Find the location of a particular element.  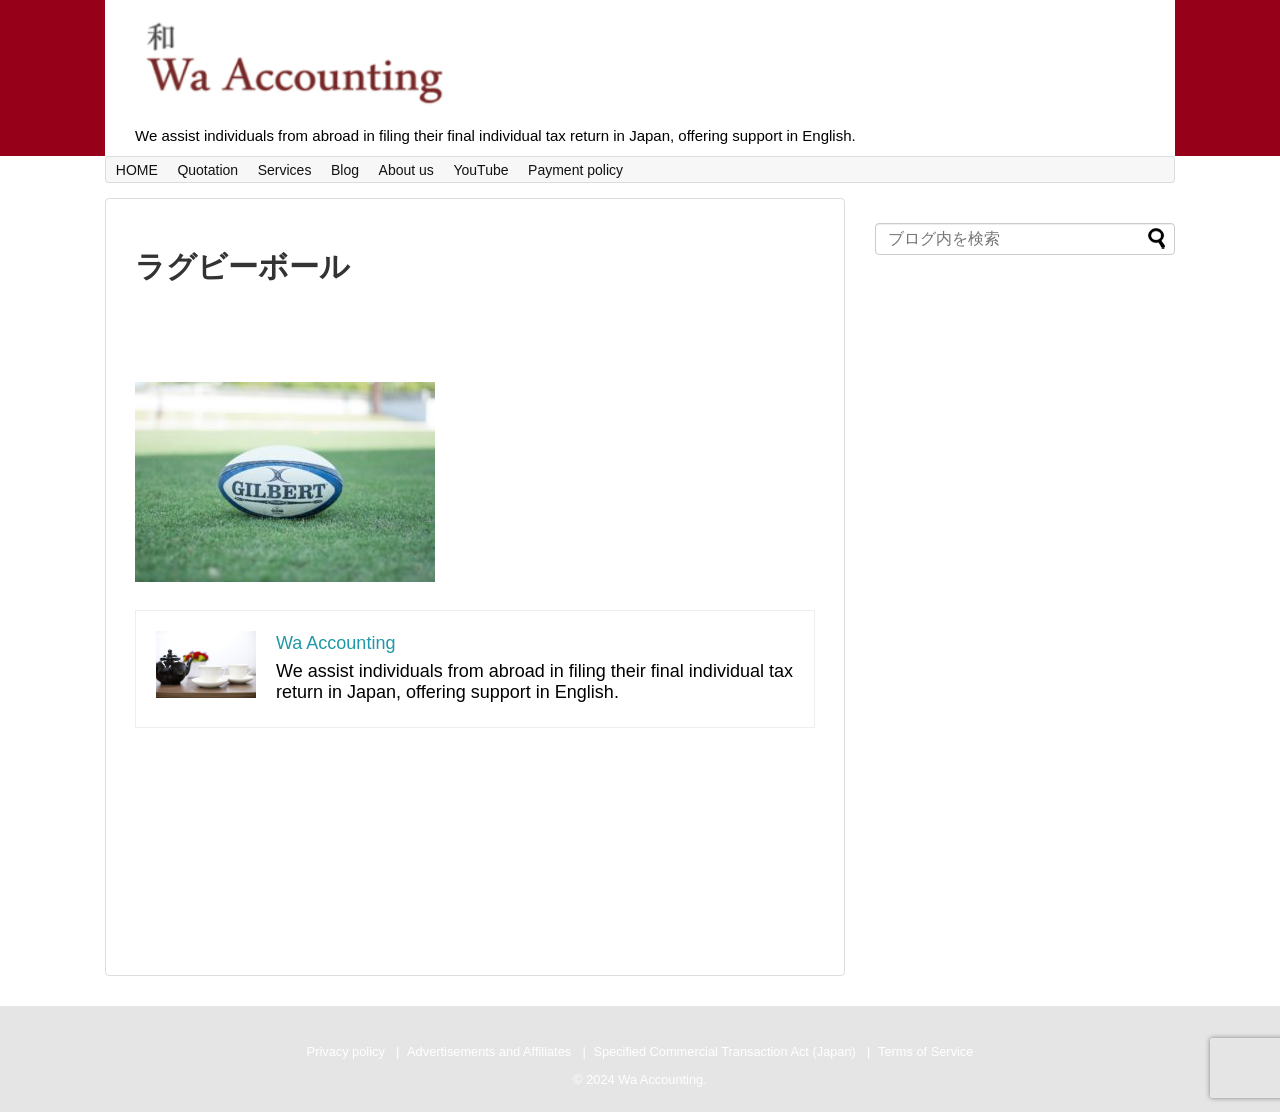

Payment policy is located at coordinates (575, 170).